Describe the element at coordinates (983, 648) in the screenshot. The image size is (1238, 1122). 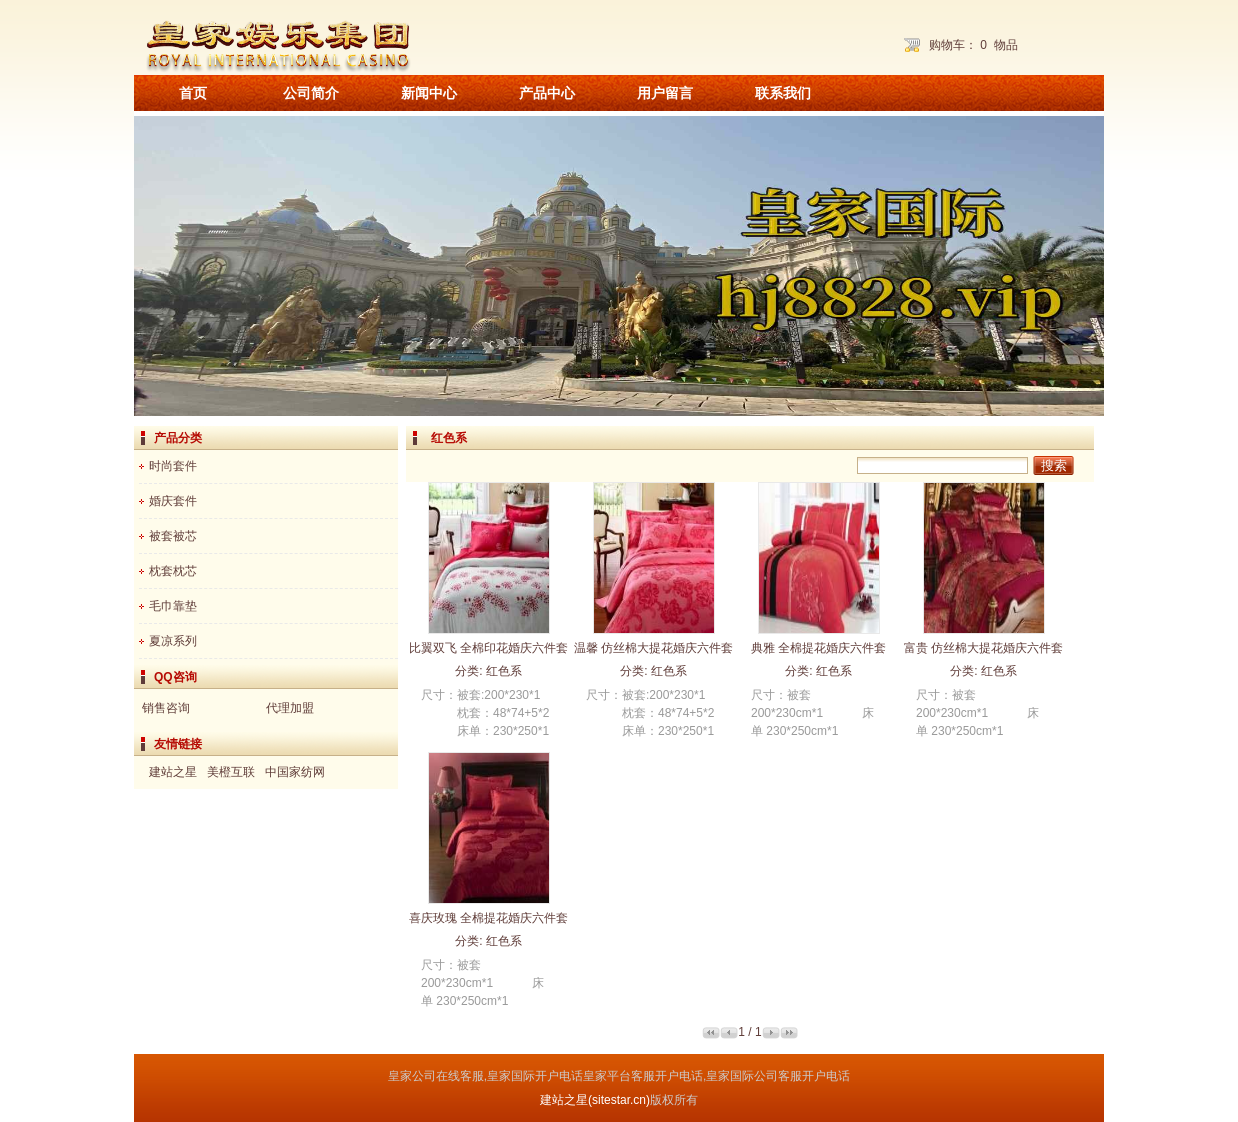
I see `富贵 仿丝棉大提花婚庆六件套` at that location.